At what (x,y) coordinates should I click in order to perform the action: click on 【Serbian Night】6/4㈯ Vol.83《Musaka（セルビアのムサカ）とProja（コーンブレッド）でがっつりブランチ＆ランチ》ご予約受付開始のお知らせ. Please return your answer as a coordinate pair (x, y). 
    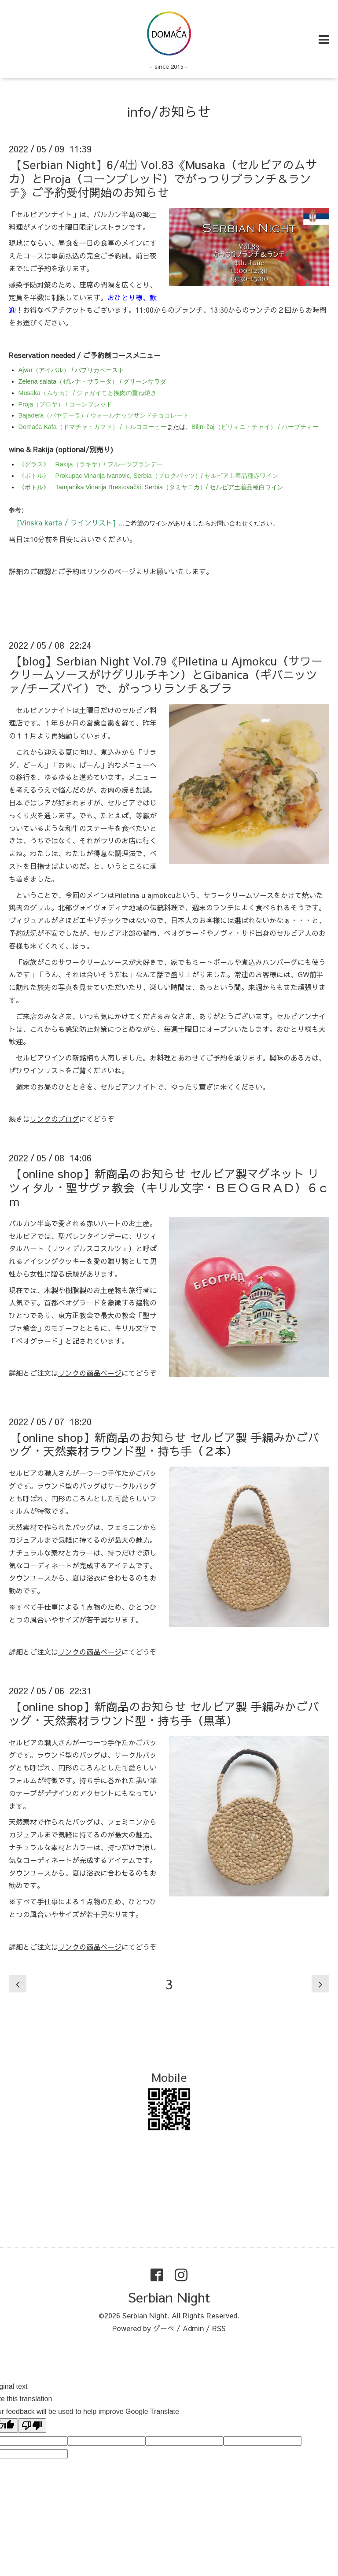
    Looking at the image, I should click on (163, 178).